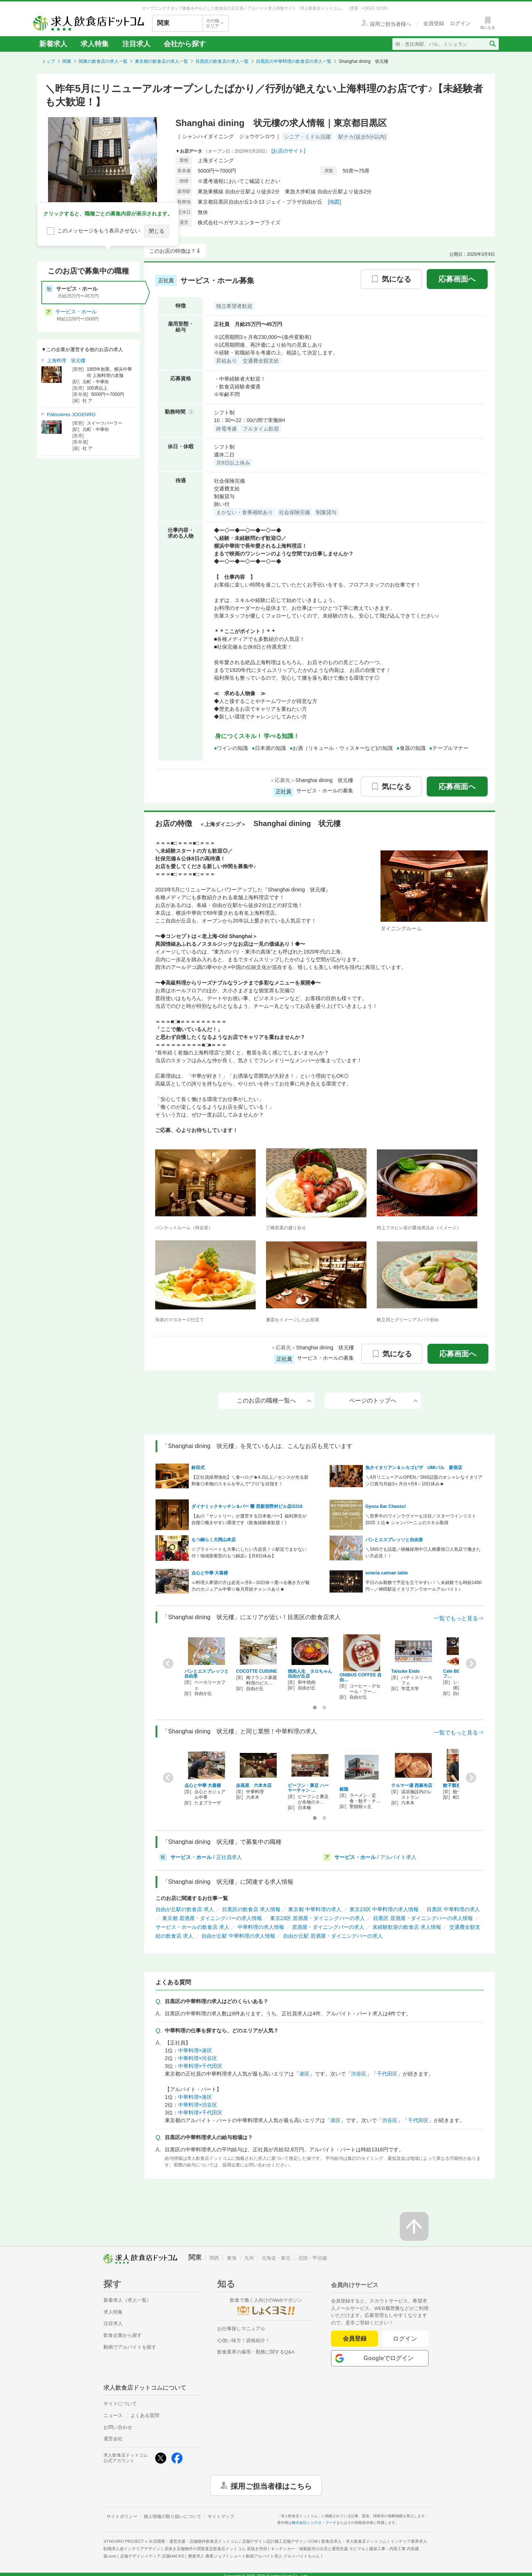 This screenshot has height=2576, width=532. Describe the element at coordinates (255, 2352) in the screenshot. I see `飲食業界の雇用・勤務に関するQ&A` at that location.